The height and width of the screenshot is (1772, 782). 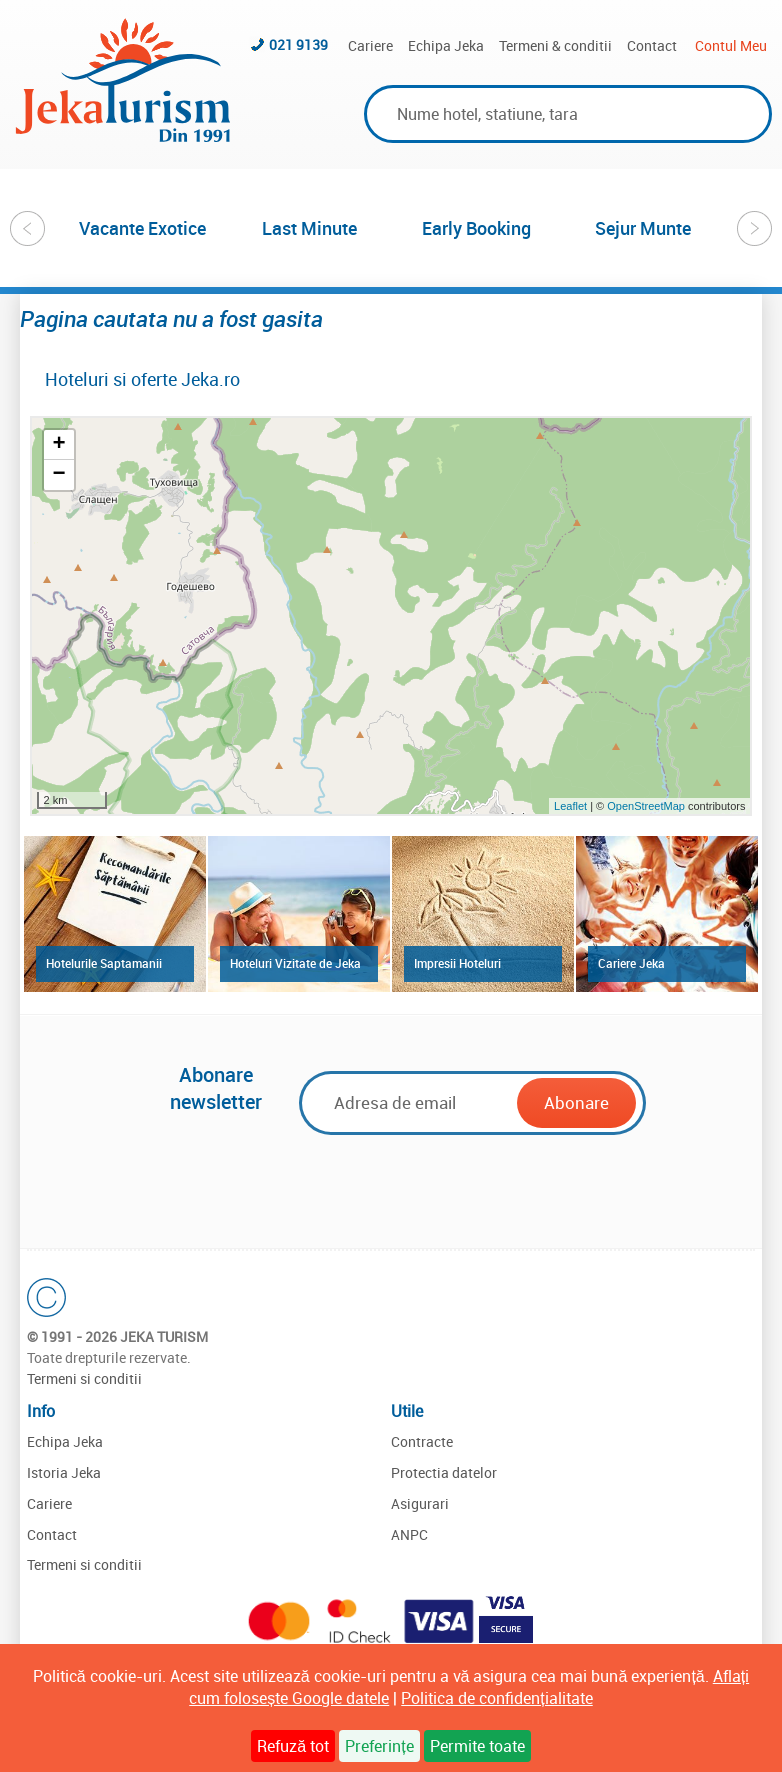 What do you see at coordinates (298, 44) in the screenshot?
I see `021 9139` at bounding box center [298, 44].